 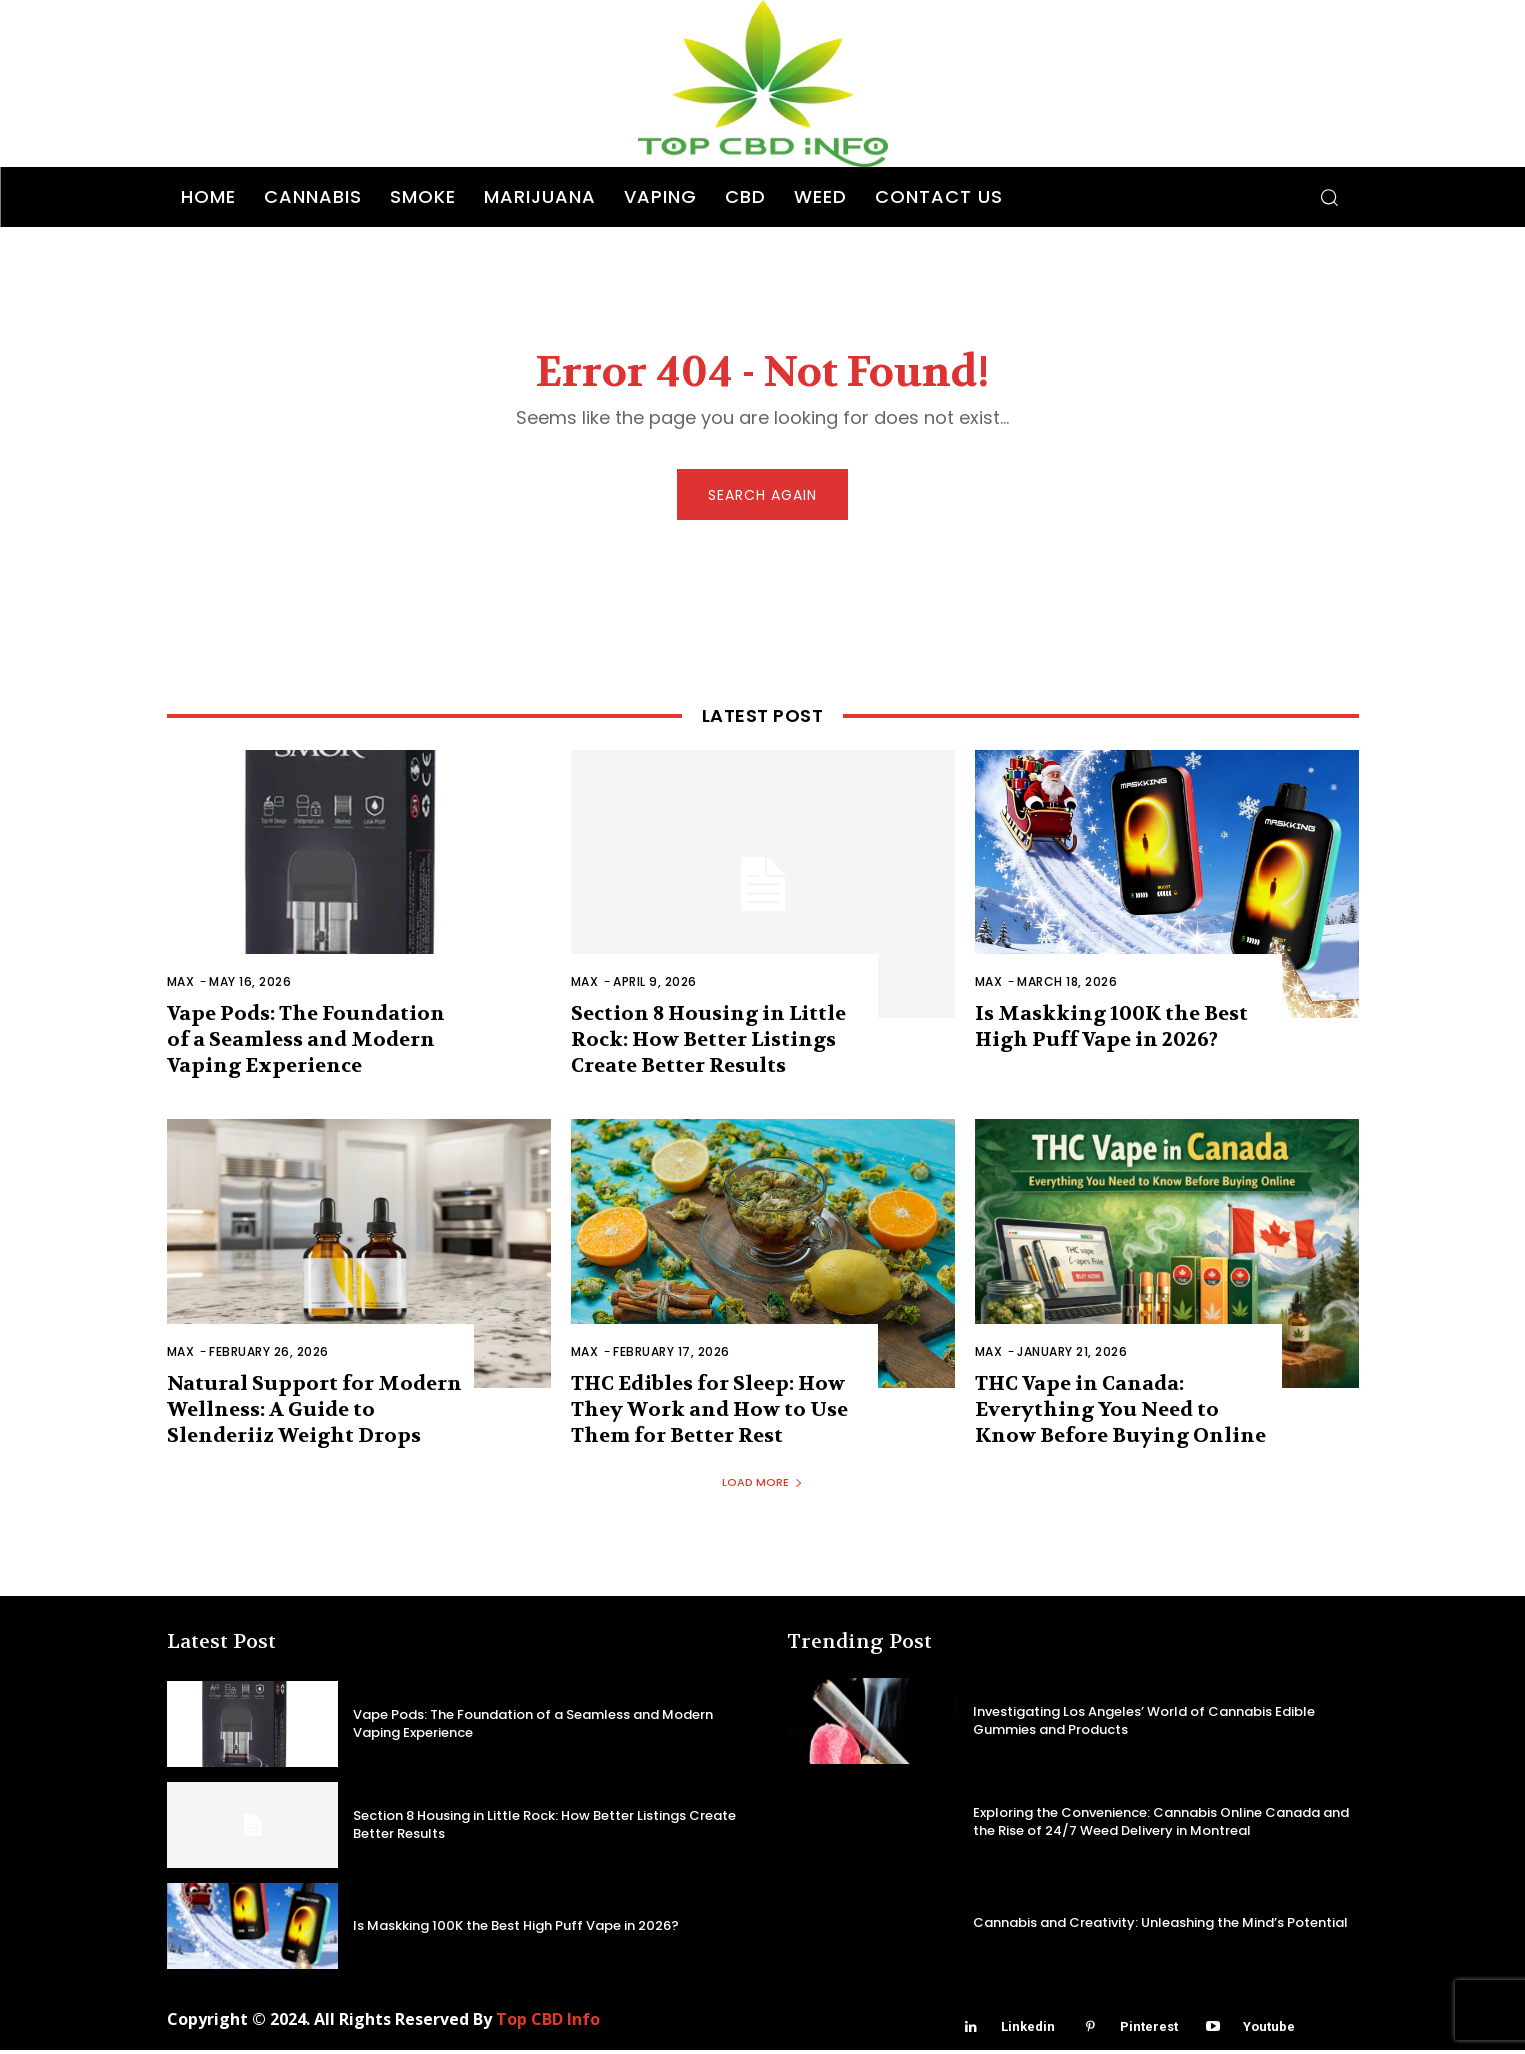 I want to click on Investigating Los Angeles’ World of Cannabis Edible Gummies and Products, so click(x=1144, y=1724).